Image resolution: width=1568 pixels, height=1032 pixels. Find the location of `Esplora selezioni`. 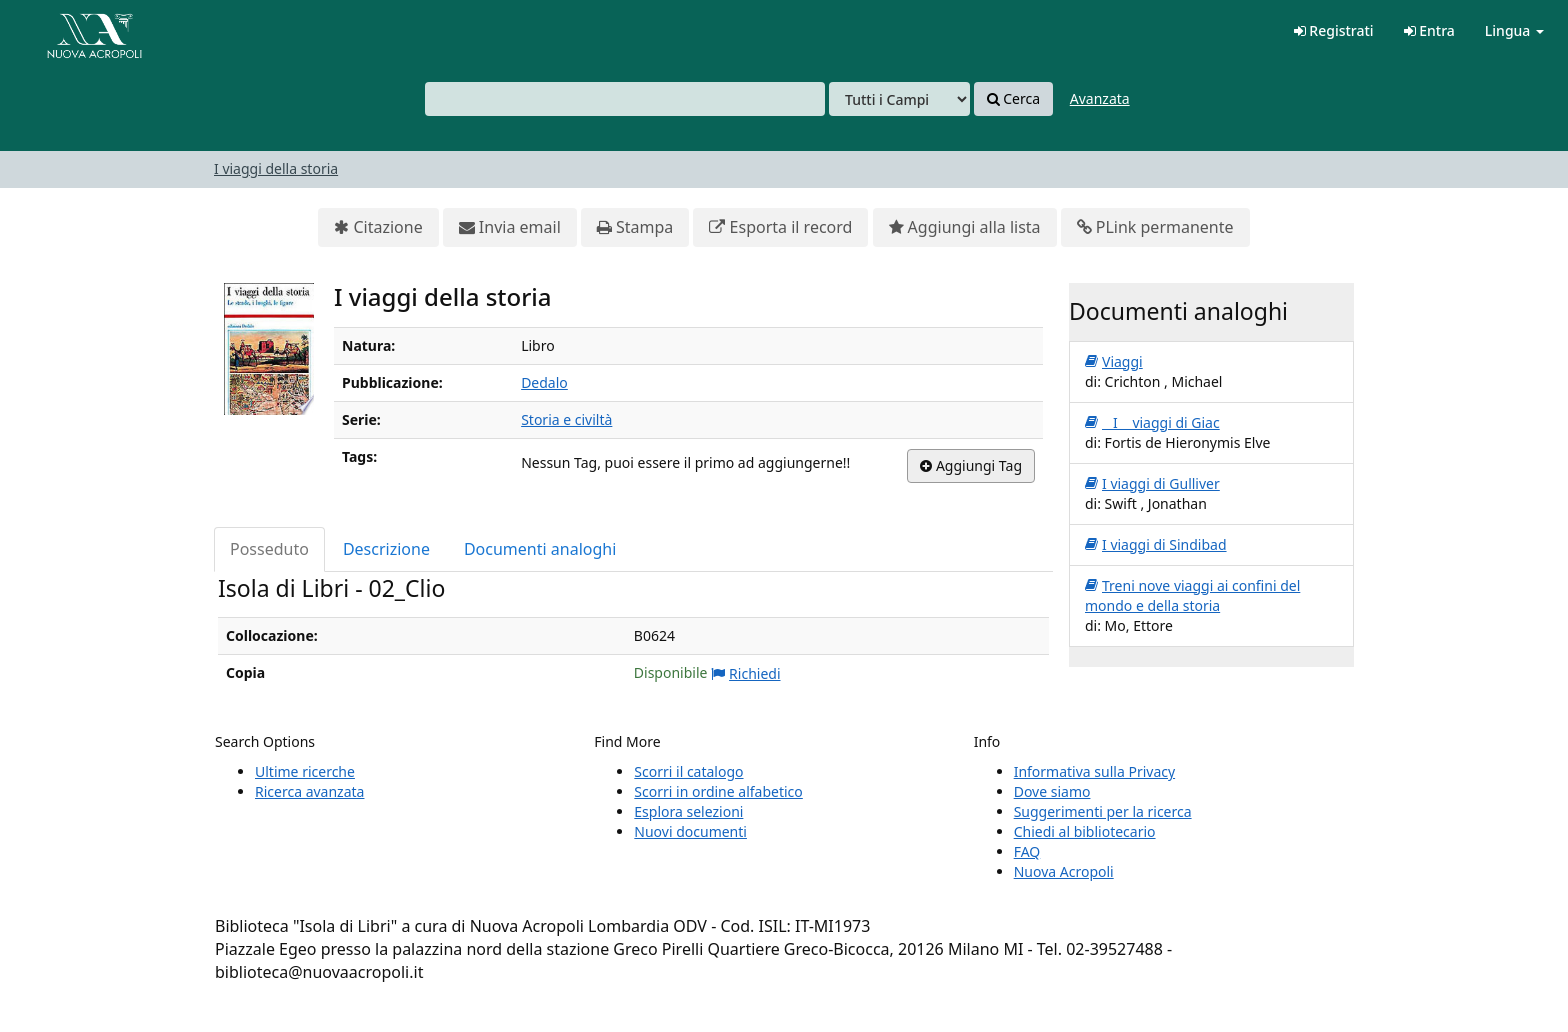

Esplora selezioni is located at coordinates (688, 811).